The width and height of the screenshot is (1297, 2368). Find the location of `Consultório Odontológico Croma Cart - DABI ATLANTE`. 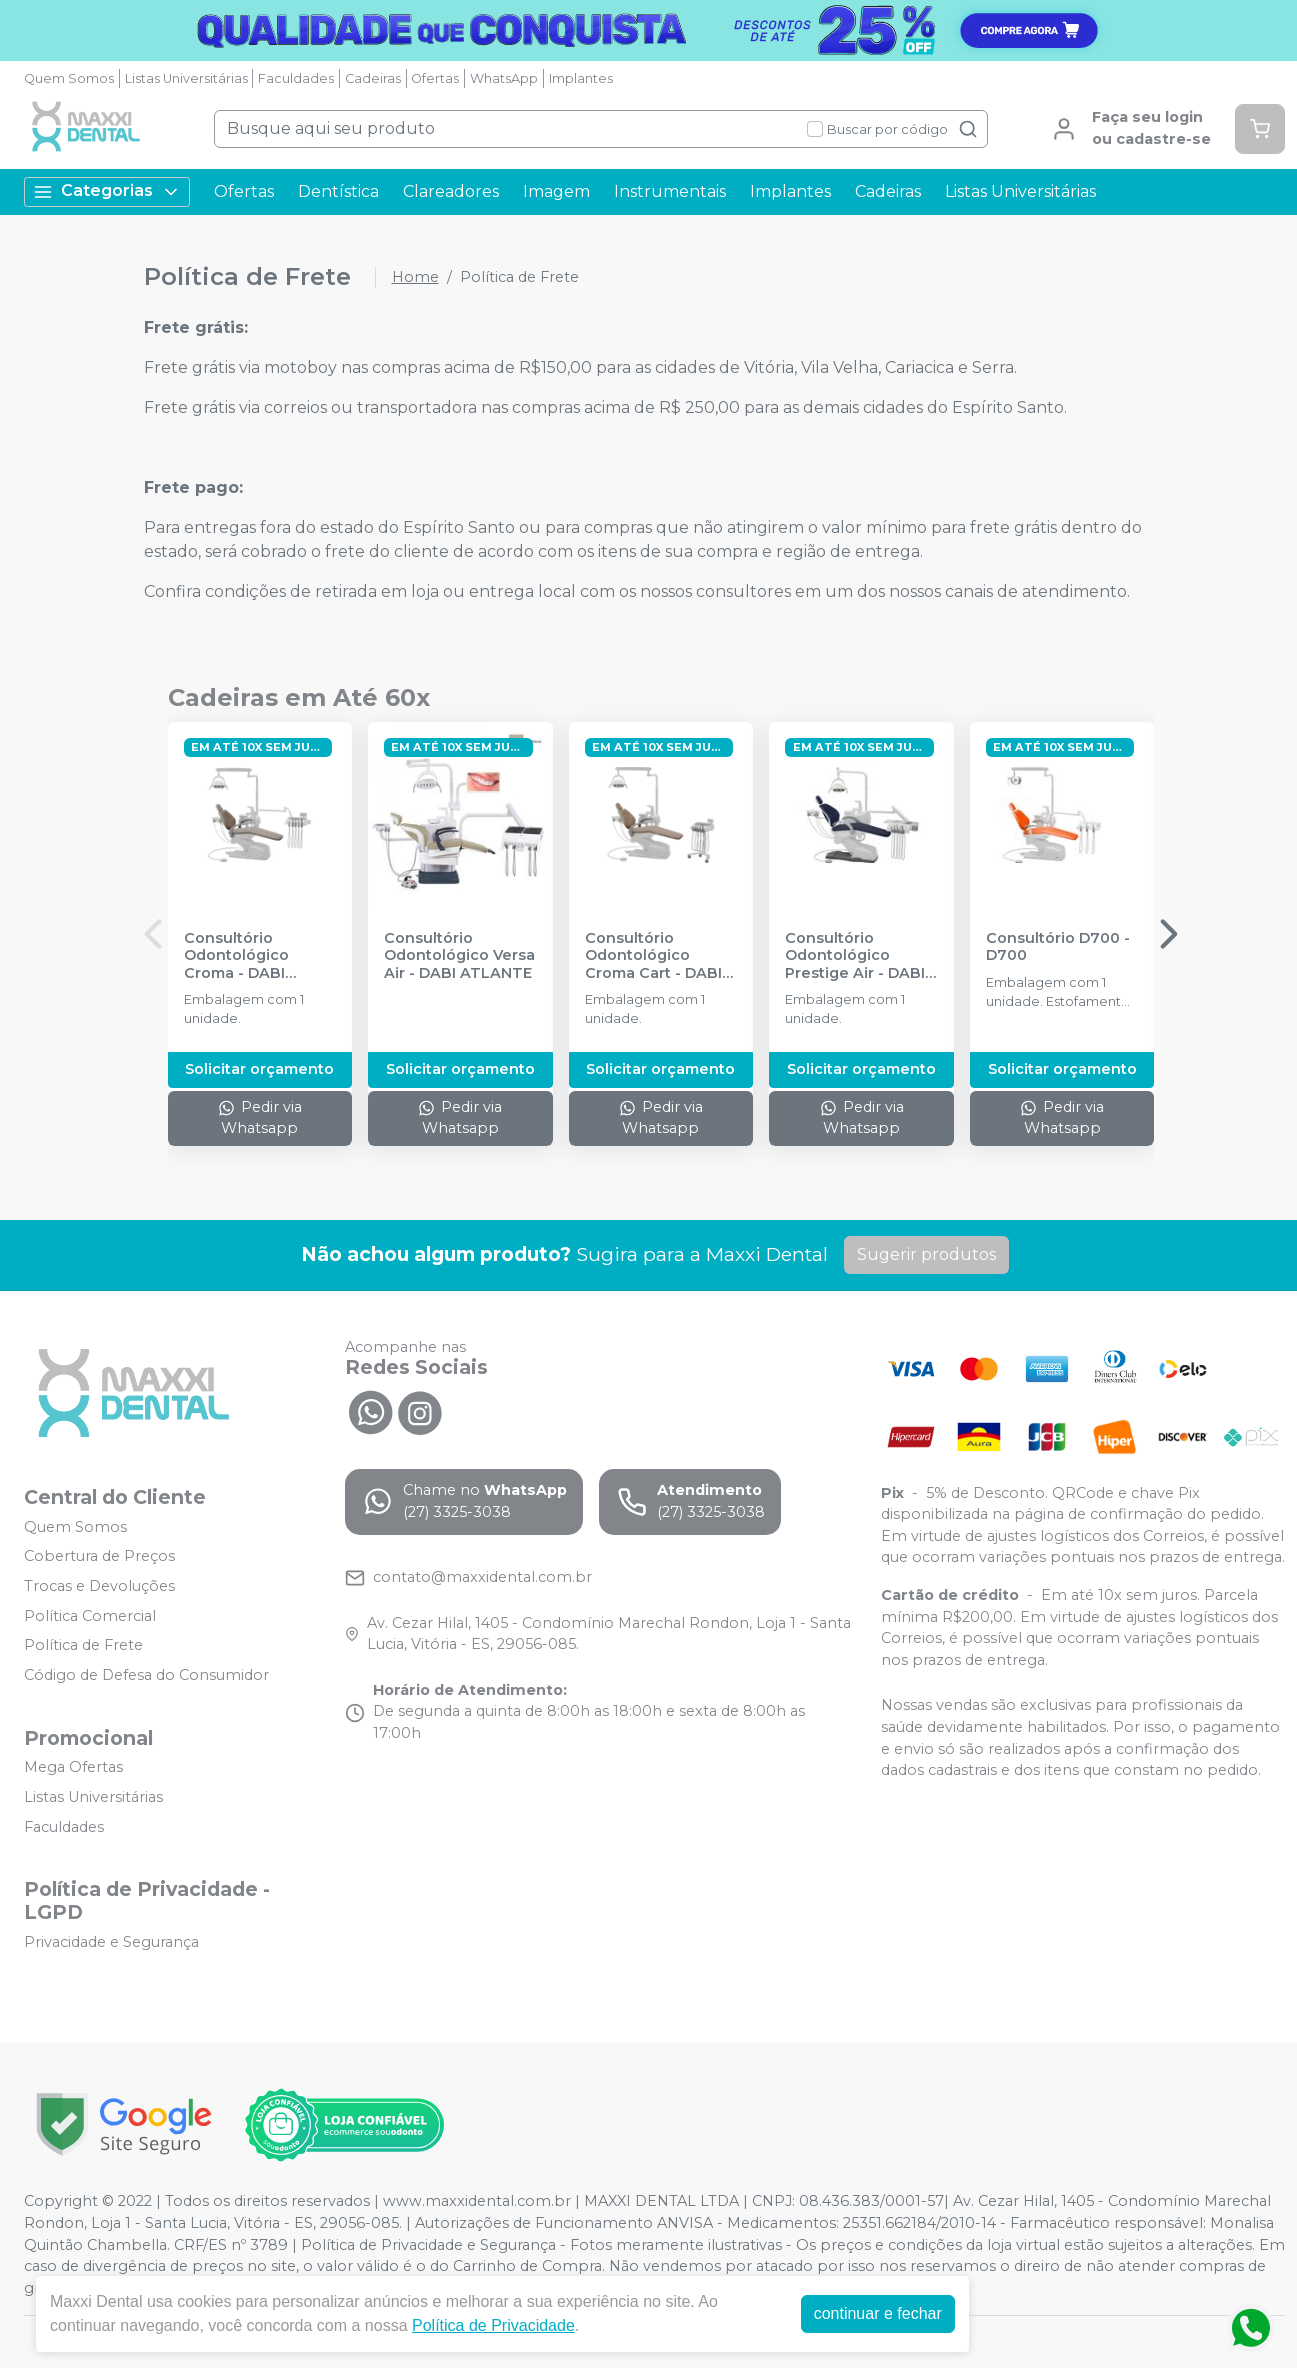

Consultório Odontológico Croma Cart - DABI ATLANTE is located at coordinates (653, 956).